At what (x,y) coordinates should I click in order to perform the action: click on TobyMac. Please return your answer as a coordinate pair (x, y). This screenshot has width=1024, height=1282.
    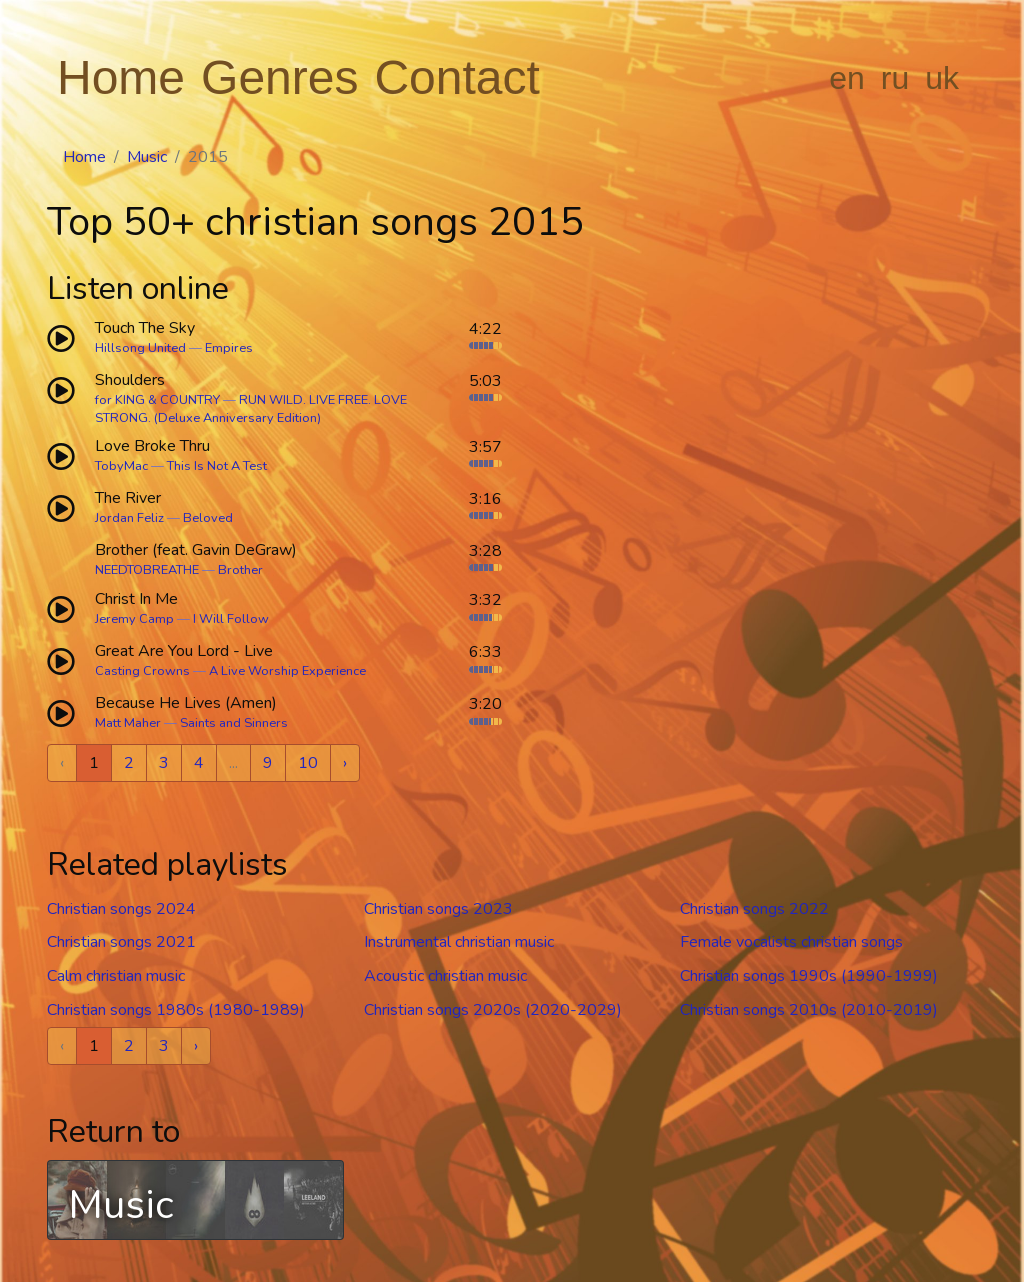
    Looking at the image, I should click on (121, 466).